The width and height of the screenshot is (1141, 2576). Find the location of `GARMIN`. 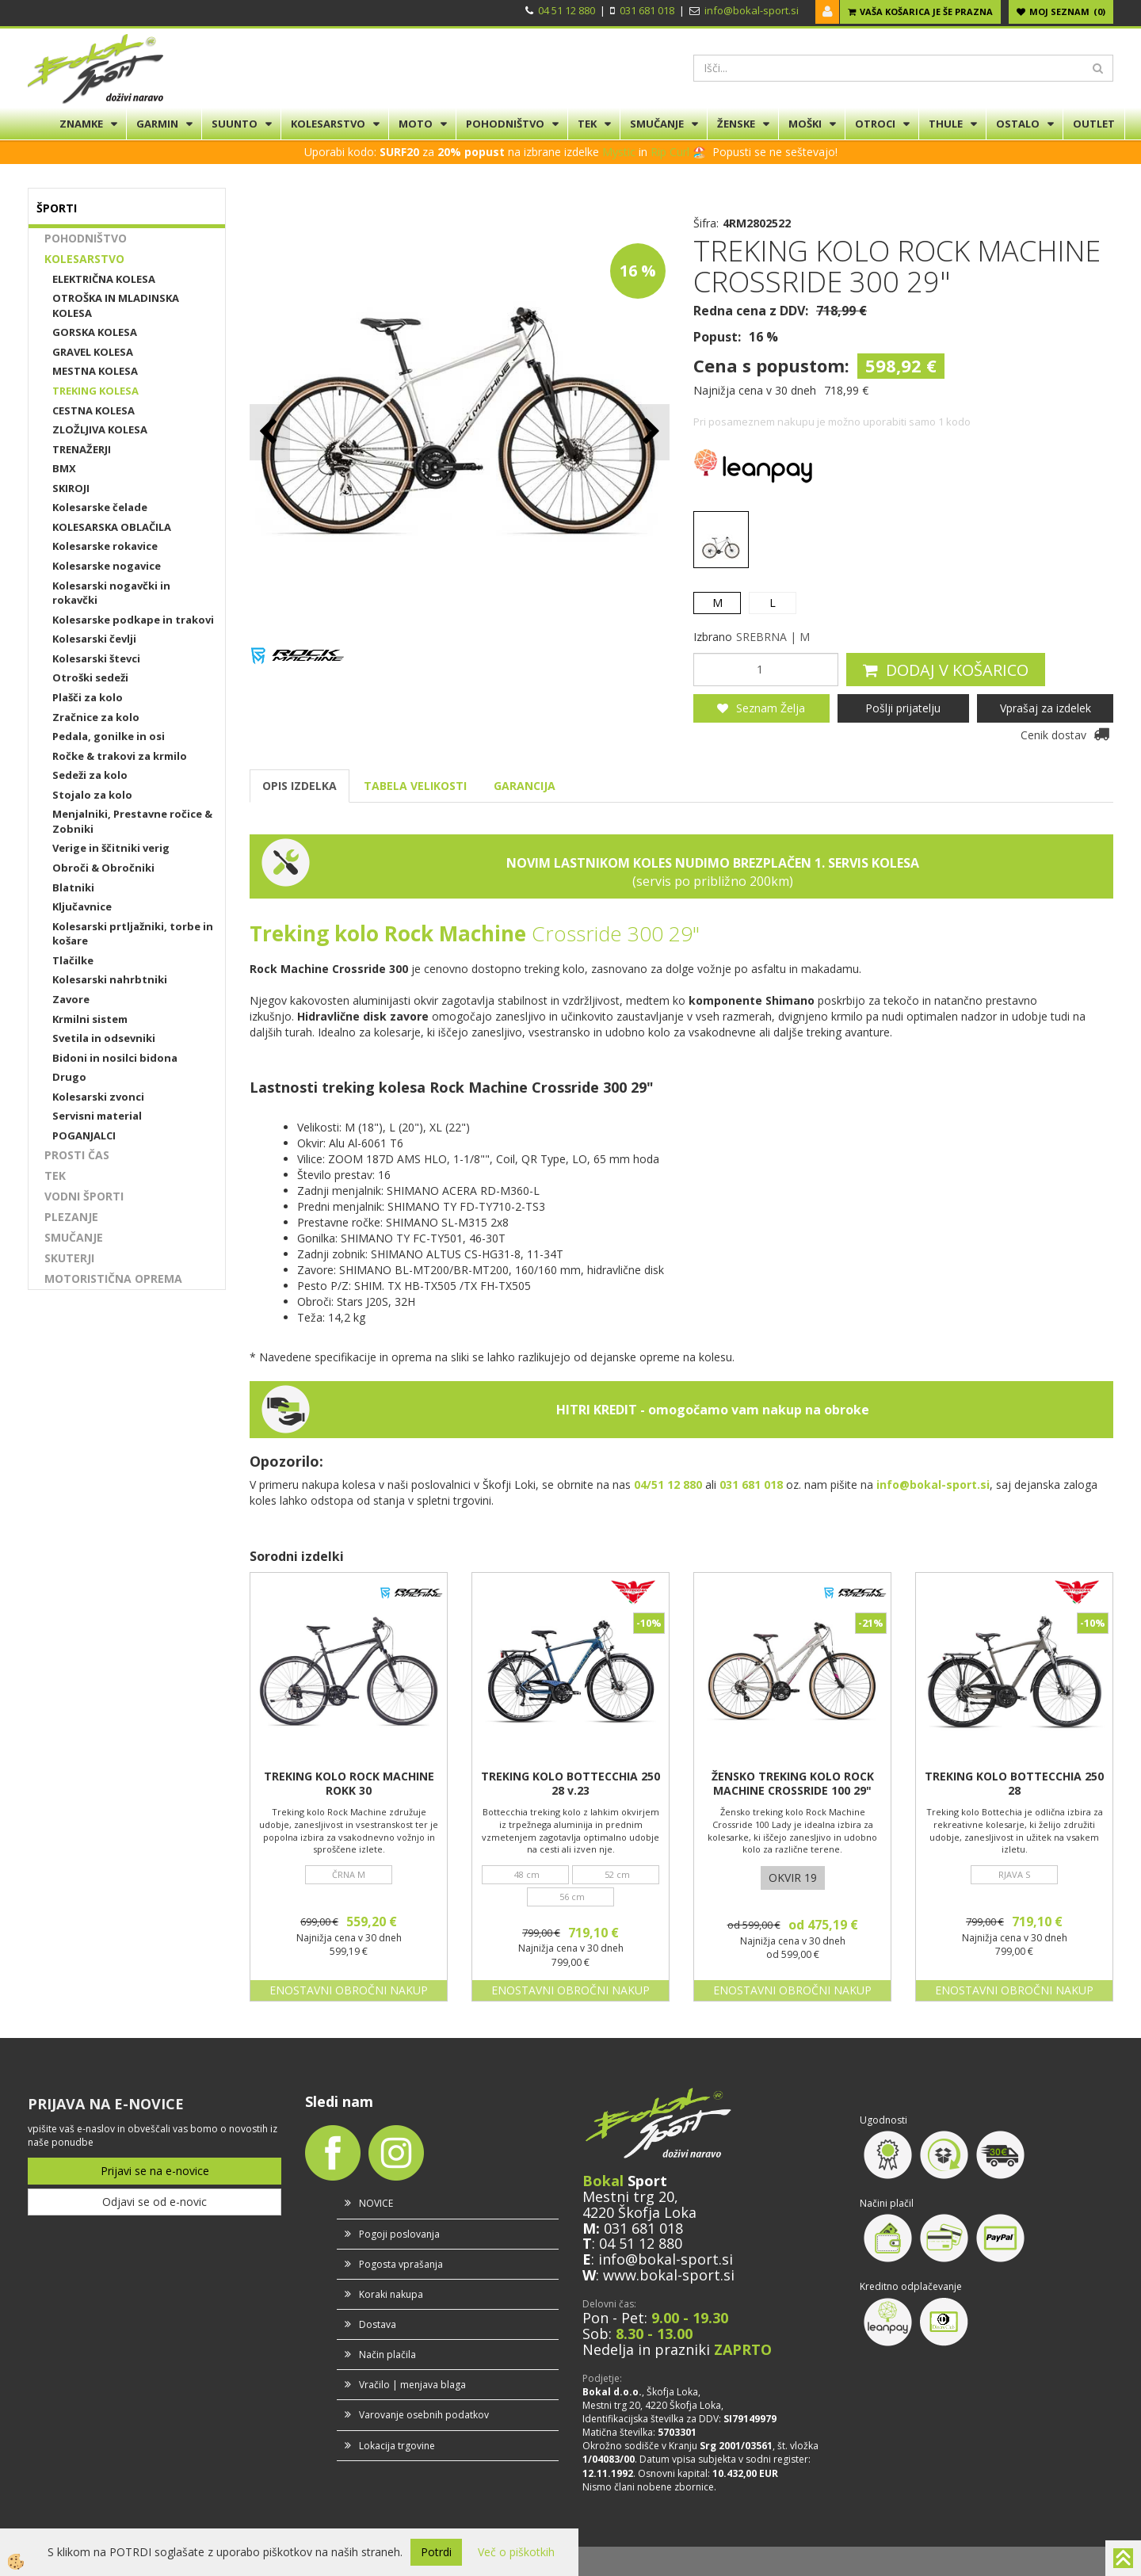

GARMIN is located at coordinates (157, 123).